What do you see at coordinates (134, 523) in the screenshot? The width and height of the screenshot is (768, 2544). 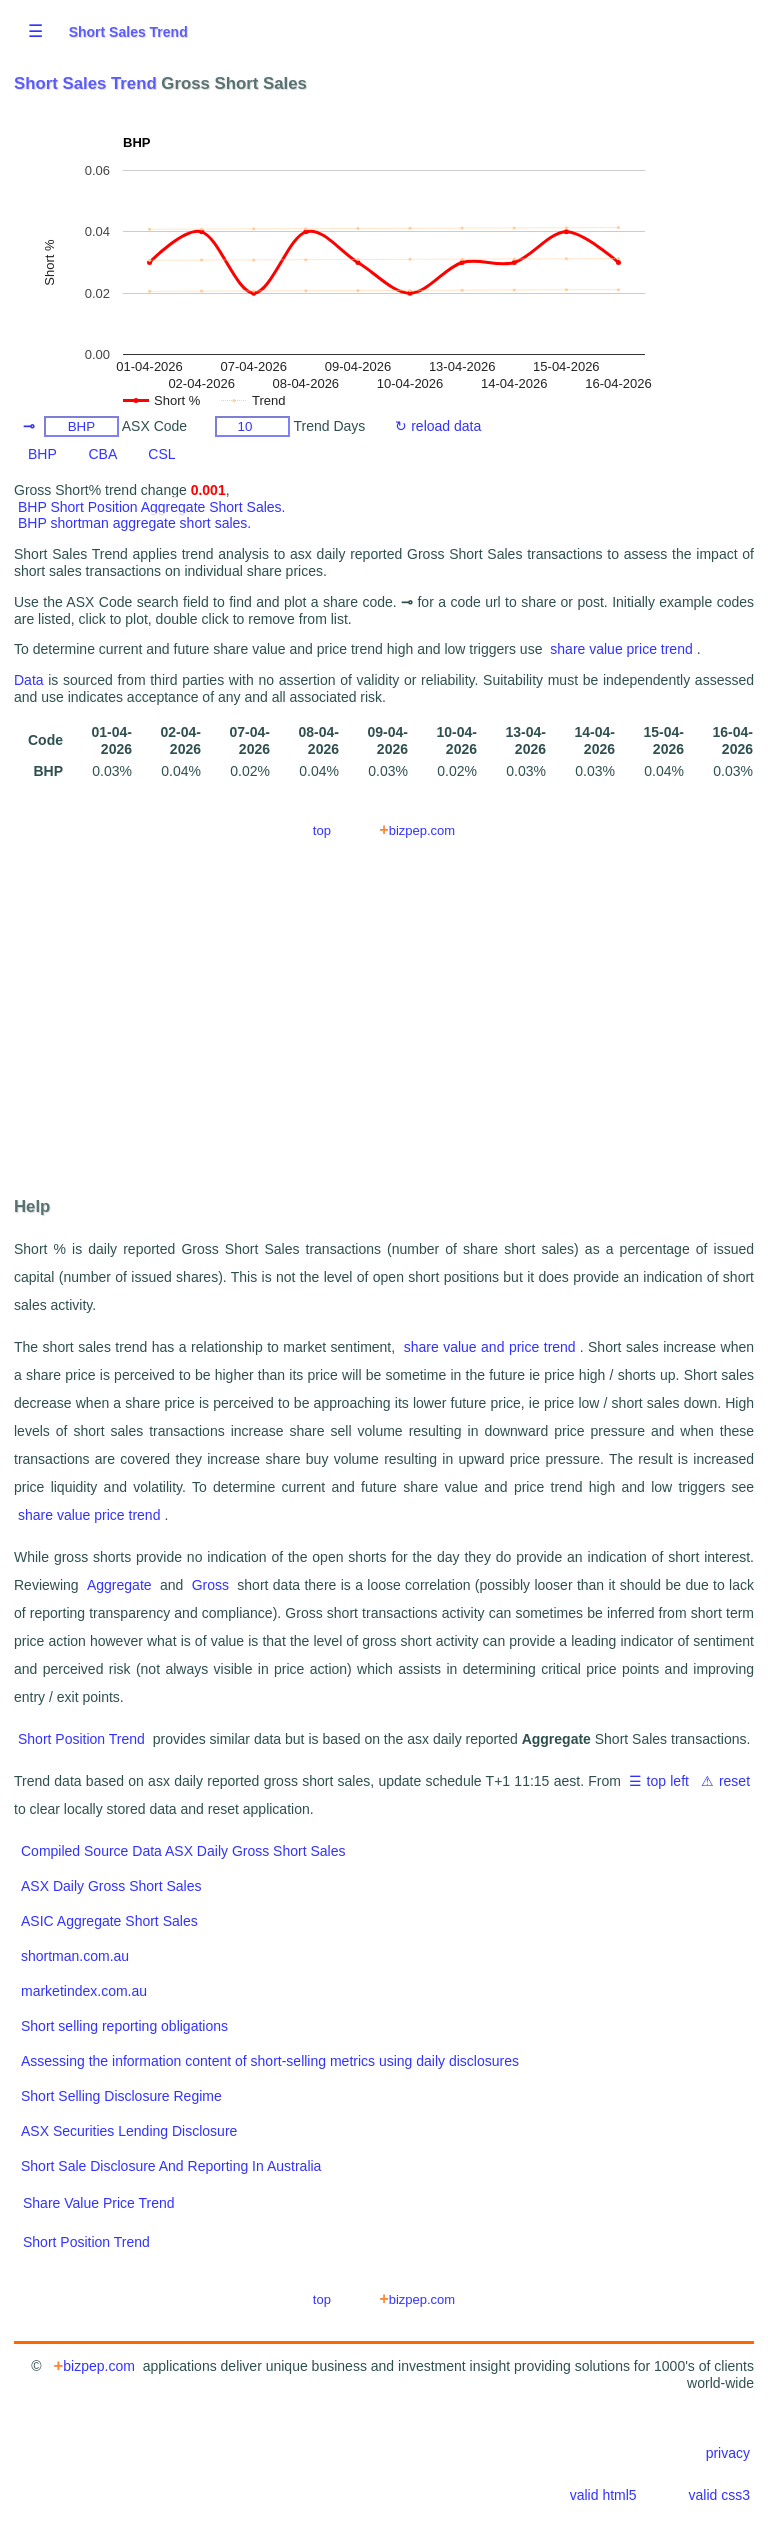 I see `BHP shortman aggregate short sales.` at bounding box center [134, 523].